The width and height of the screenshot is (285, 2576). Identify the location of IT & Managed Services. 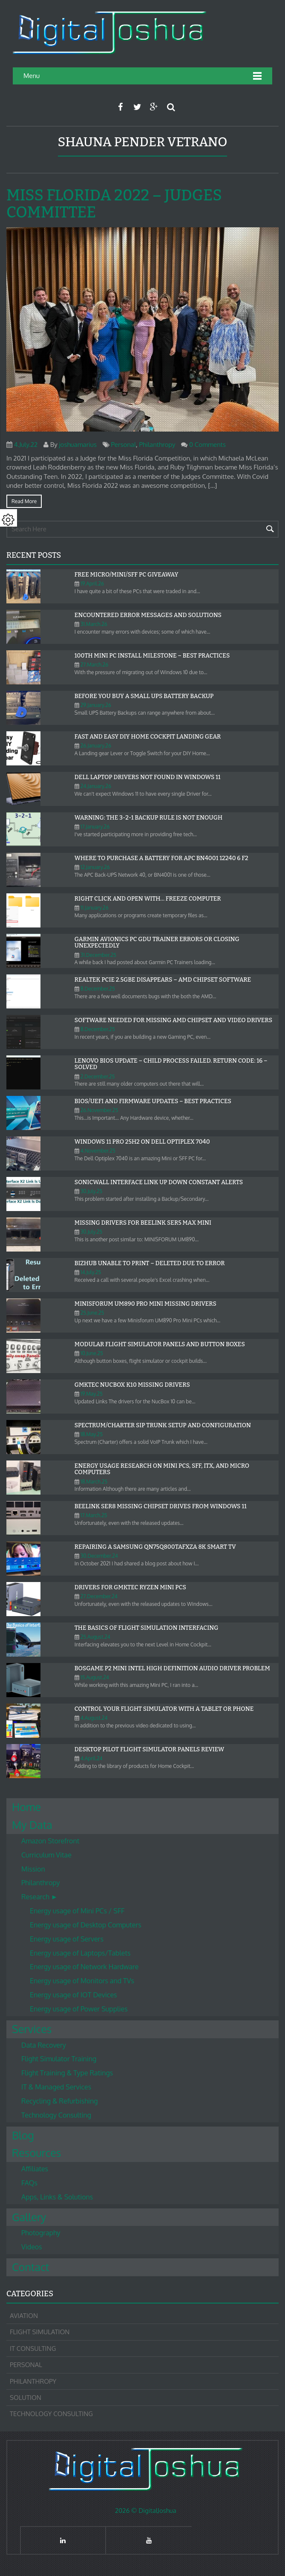
(56, 2087).